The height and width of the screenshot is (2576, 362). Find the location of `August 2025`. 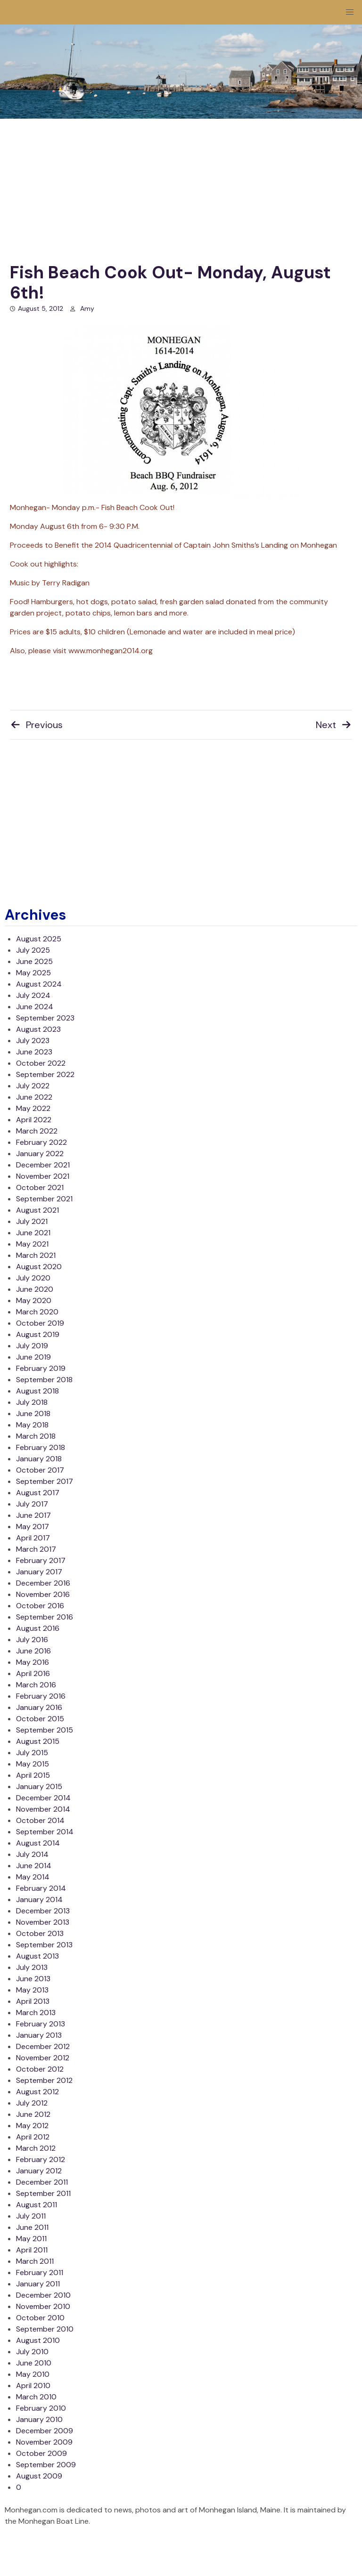

August 2025 is located at coordinates (38, 939).